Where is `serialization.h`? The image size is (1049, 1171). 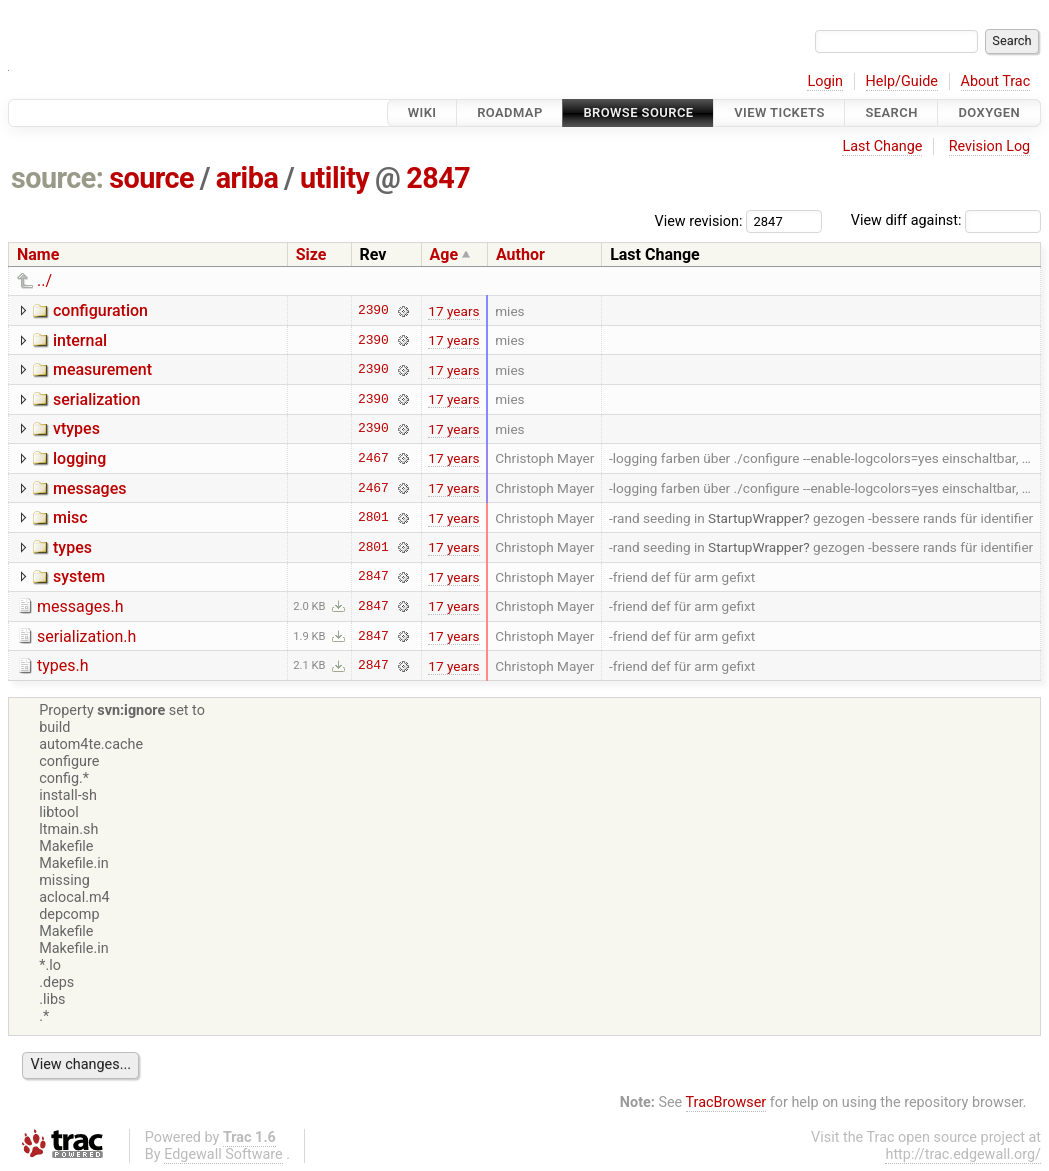
serialization.h is located at coordinates (86, 636).